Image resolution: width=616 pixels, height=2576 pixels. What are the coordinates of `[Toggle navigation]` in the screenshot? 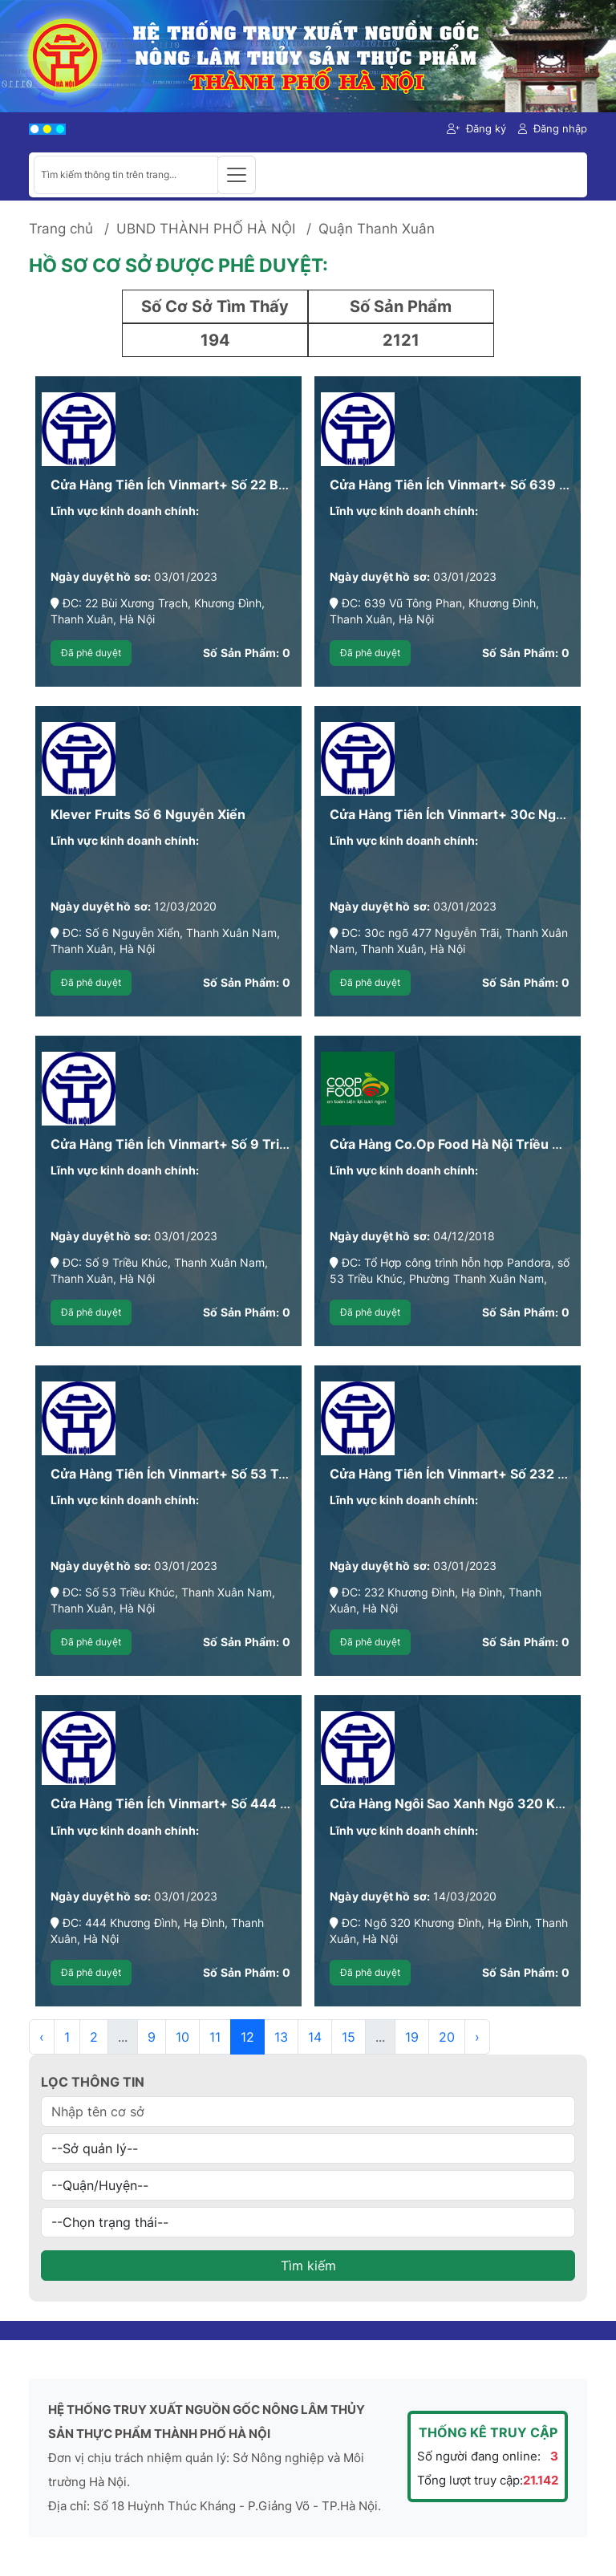 It's located at (236, 175).